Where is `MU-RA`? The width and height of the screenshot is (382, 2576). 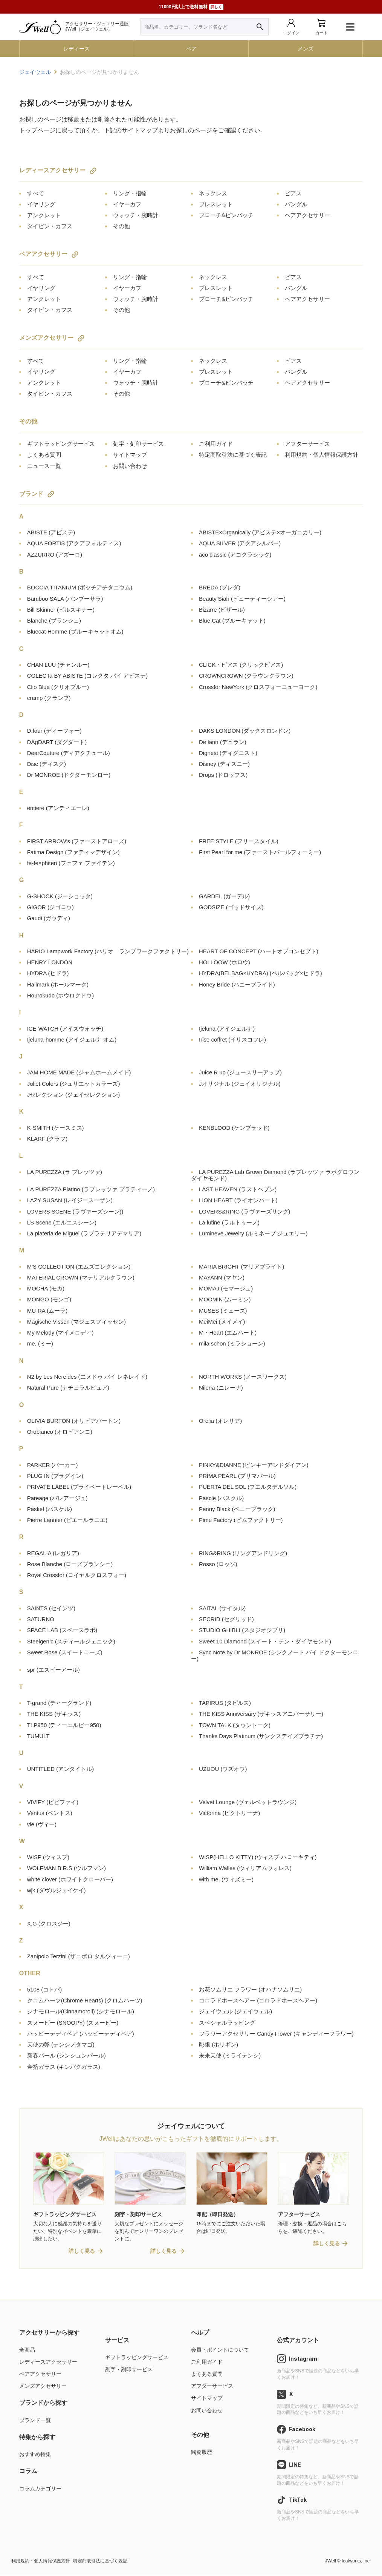 MU-RA is located at coordinates (47, 1310).